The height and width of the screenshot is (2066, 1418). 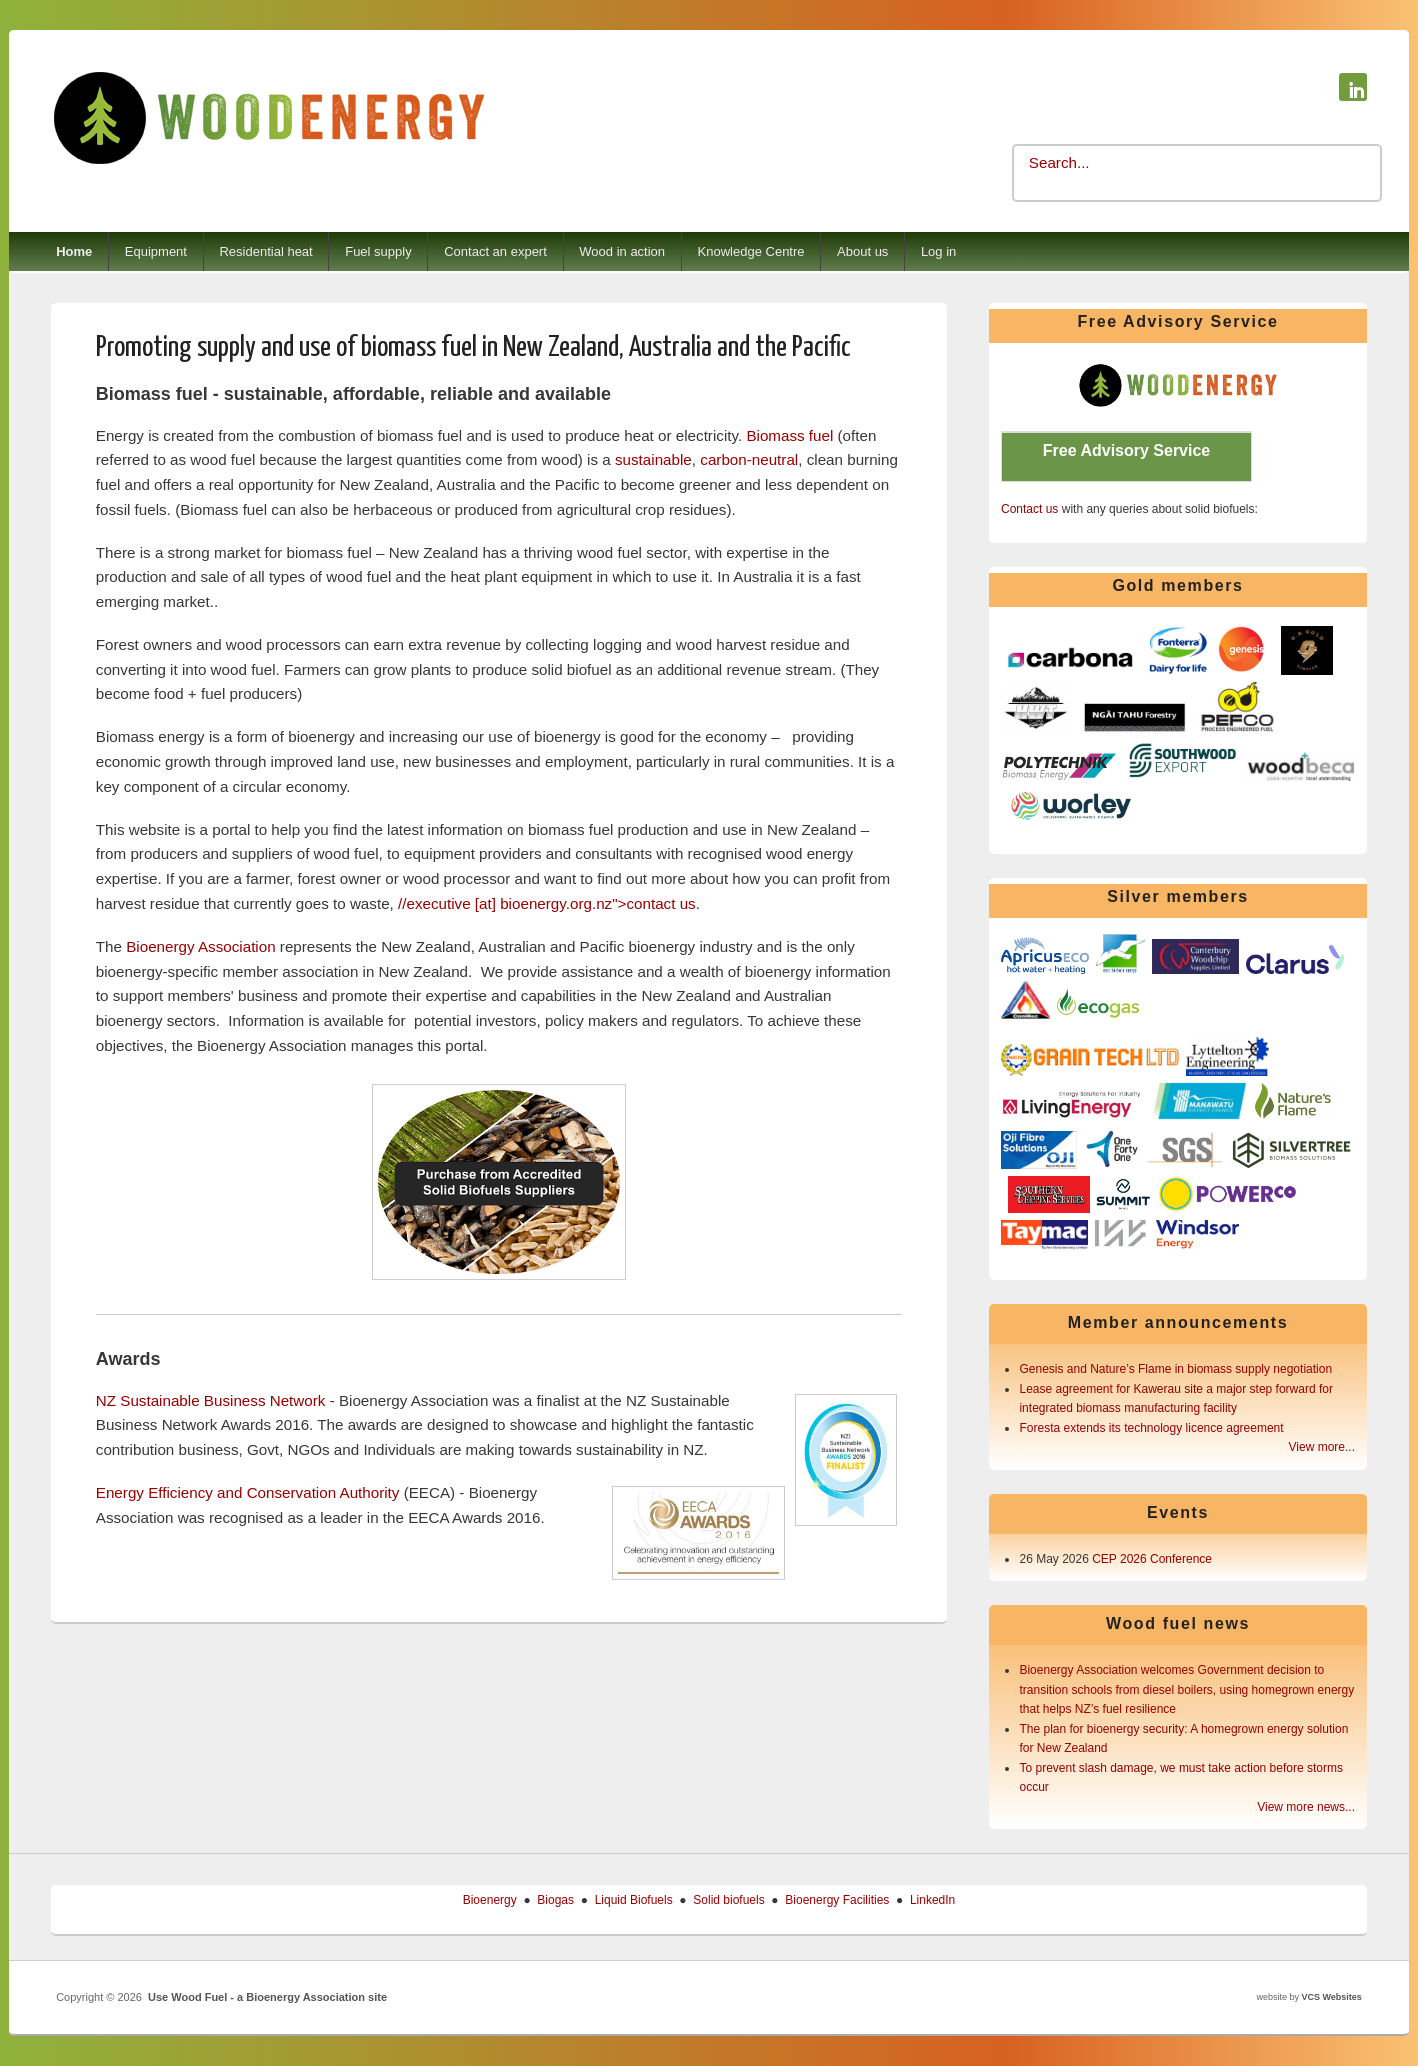 I want to click on Solid biofuels, so click(x=728, y=1900).